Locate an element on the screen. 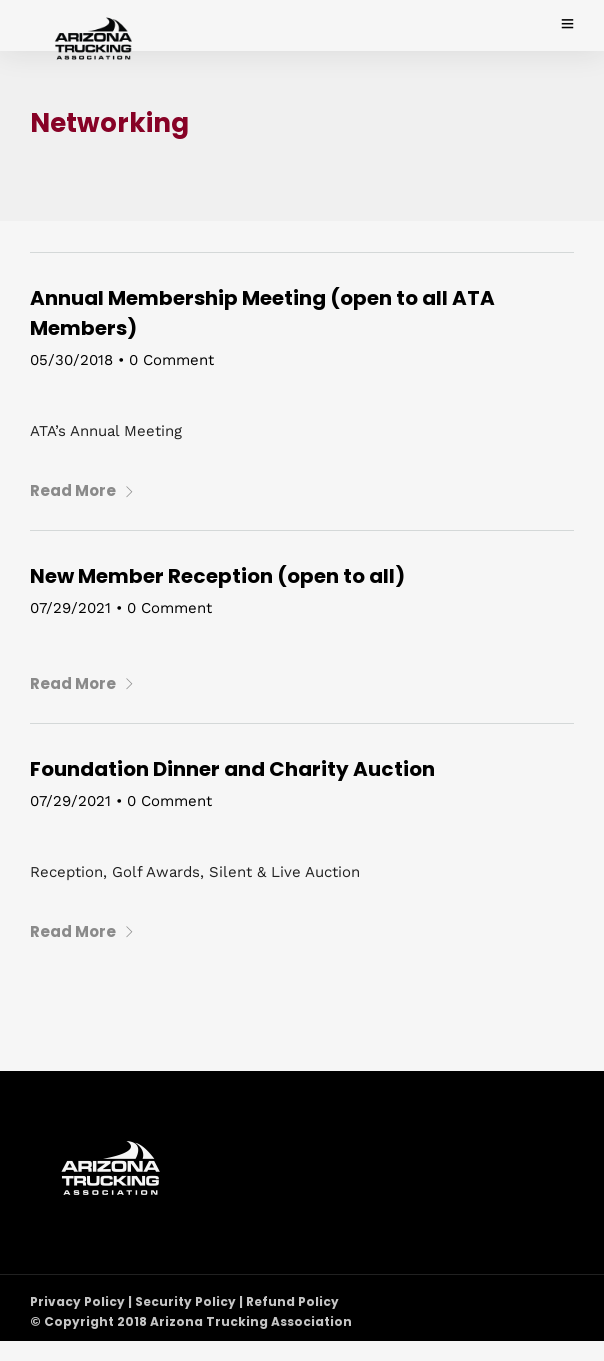  07/29/2021 is located at coordinates (70, 608).